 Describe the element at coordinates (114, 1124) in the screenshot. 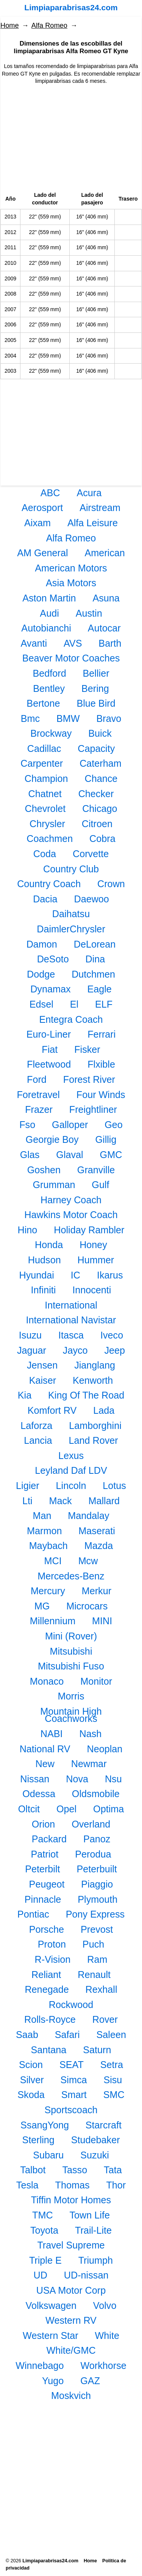

I see `Geo` at that location.